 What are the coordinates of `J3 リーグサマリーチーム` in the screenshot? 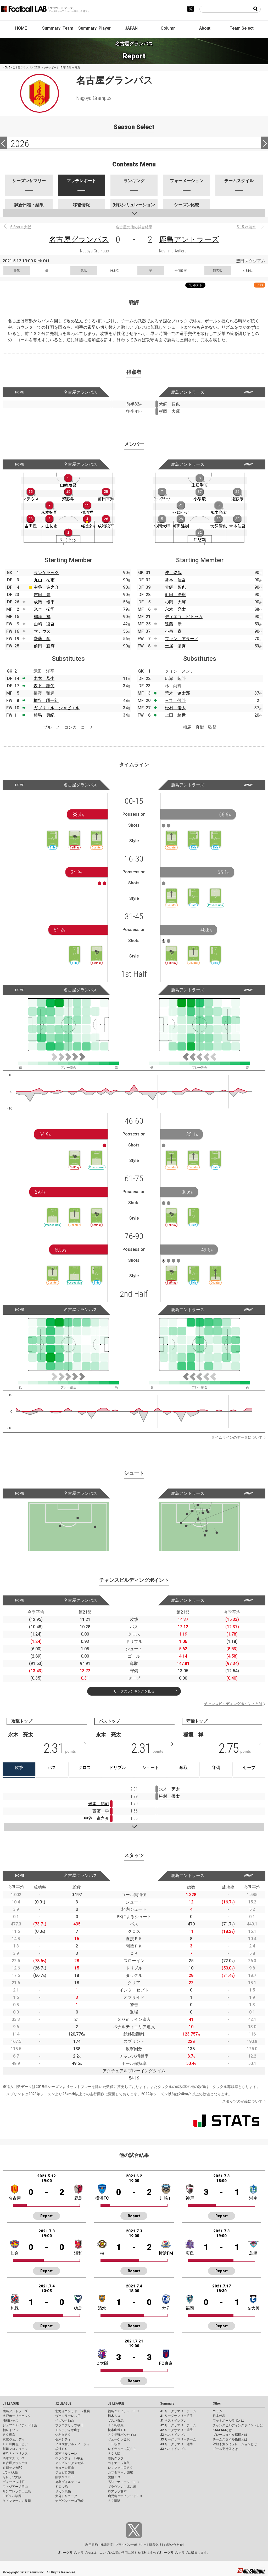 It's located at (178, 2439).